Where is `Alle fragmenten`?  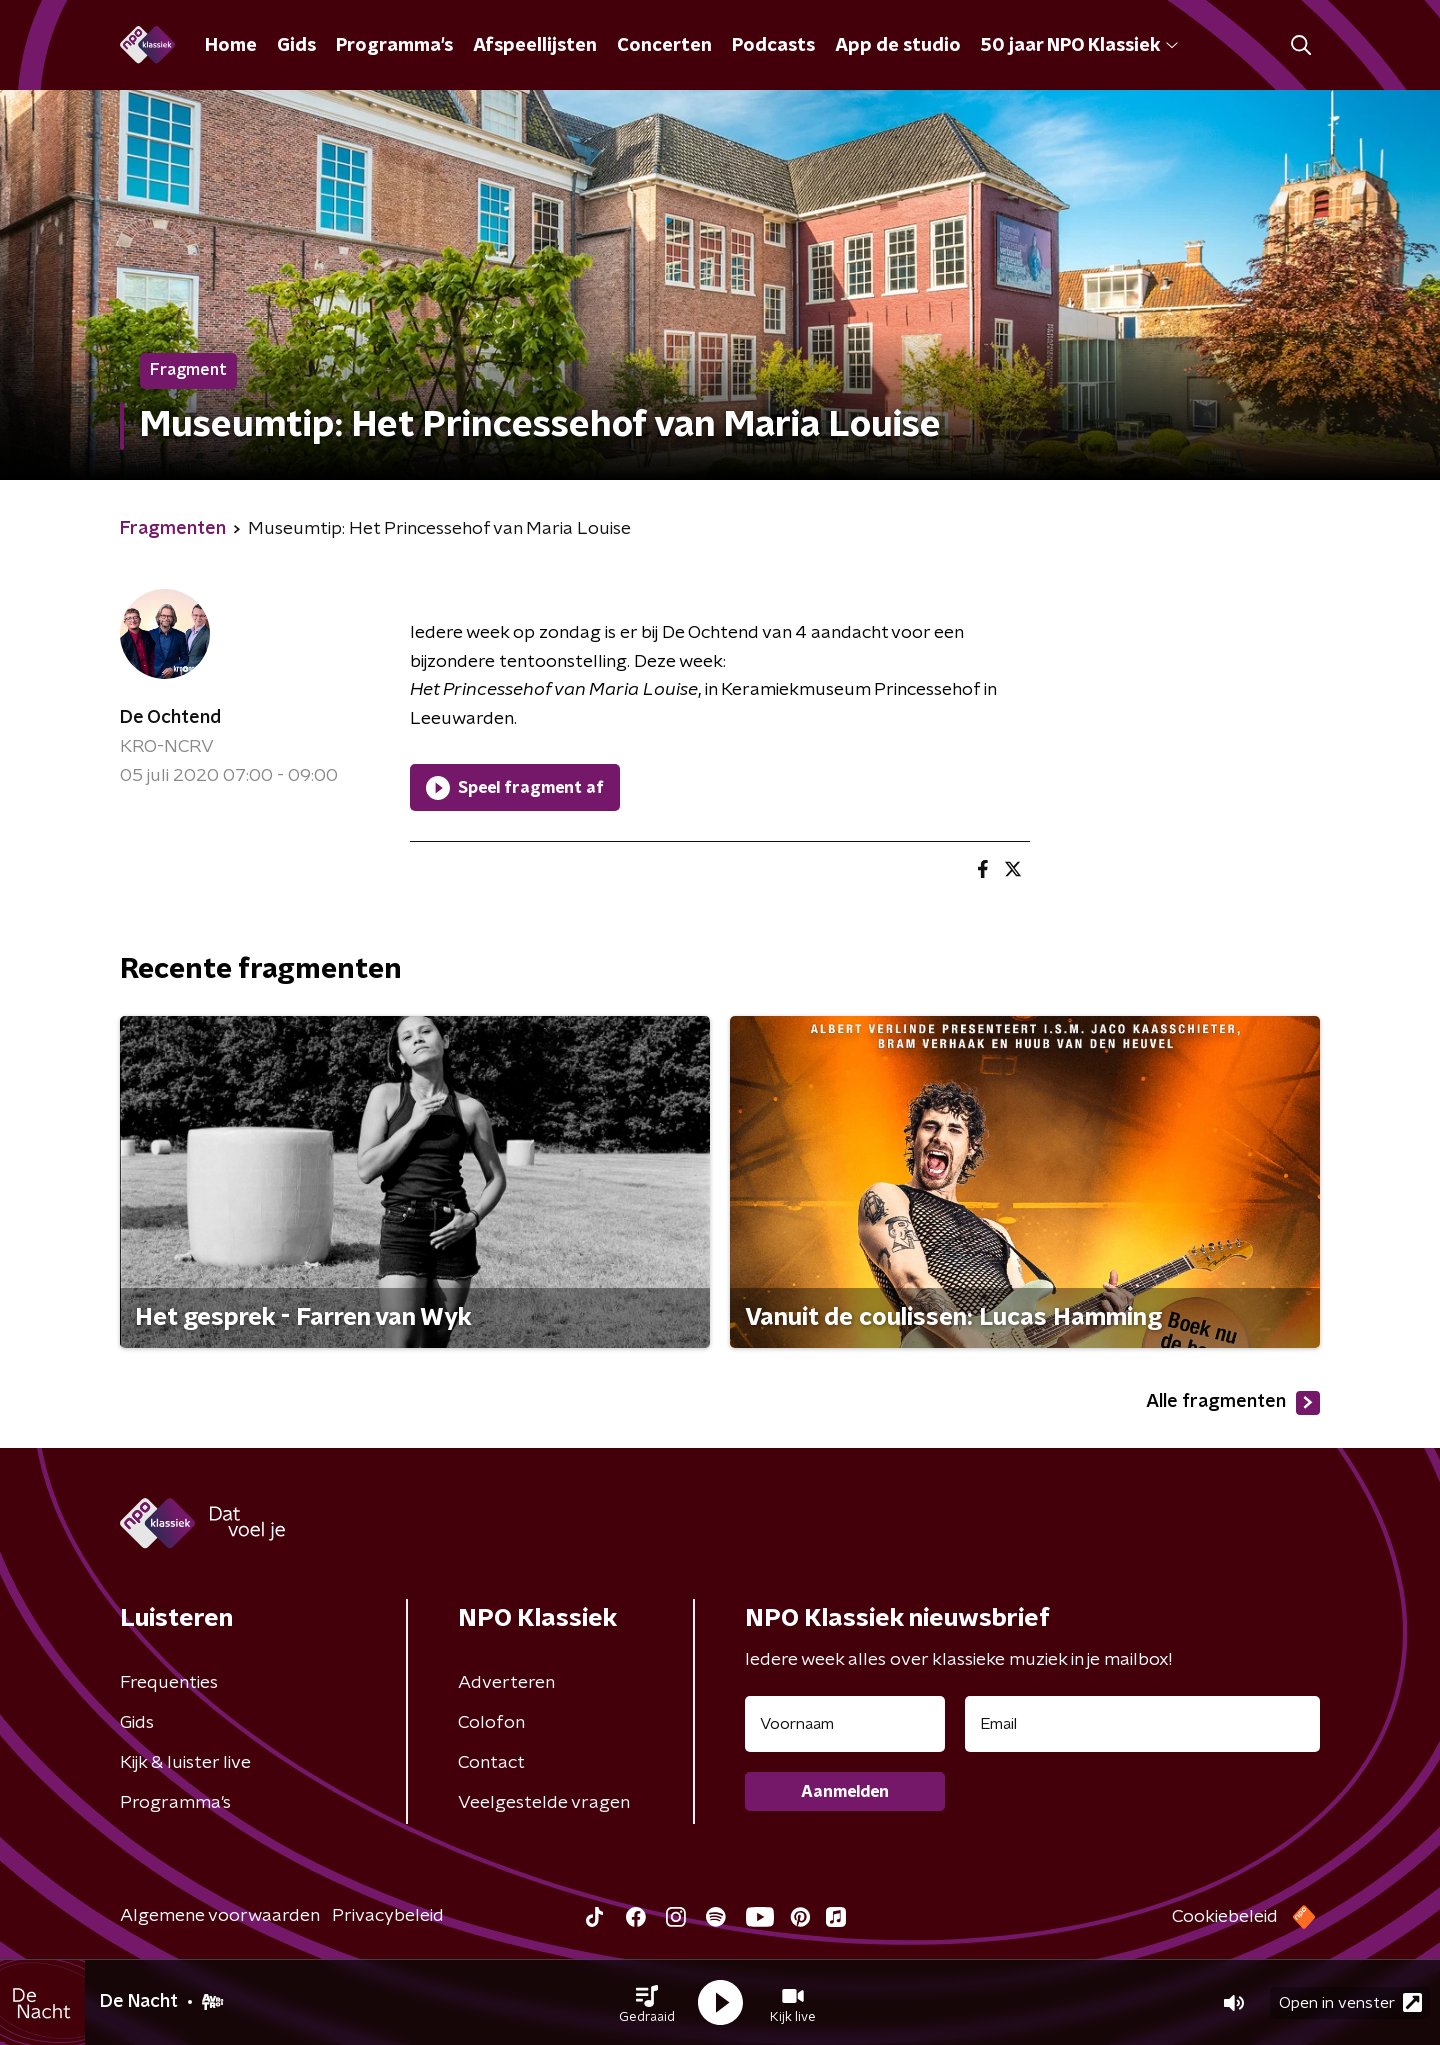 Alle fragmenten is located at coordinates (1233, 1403).